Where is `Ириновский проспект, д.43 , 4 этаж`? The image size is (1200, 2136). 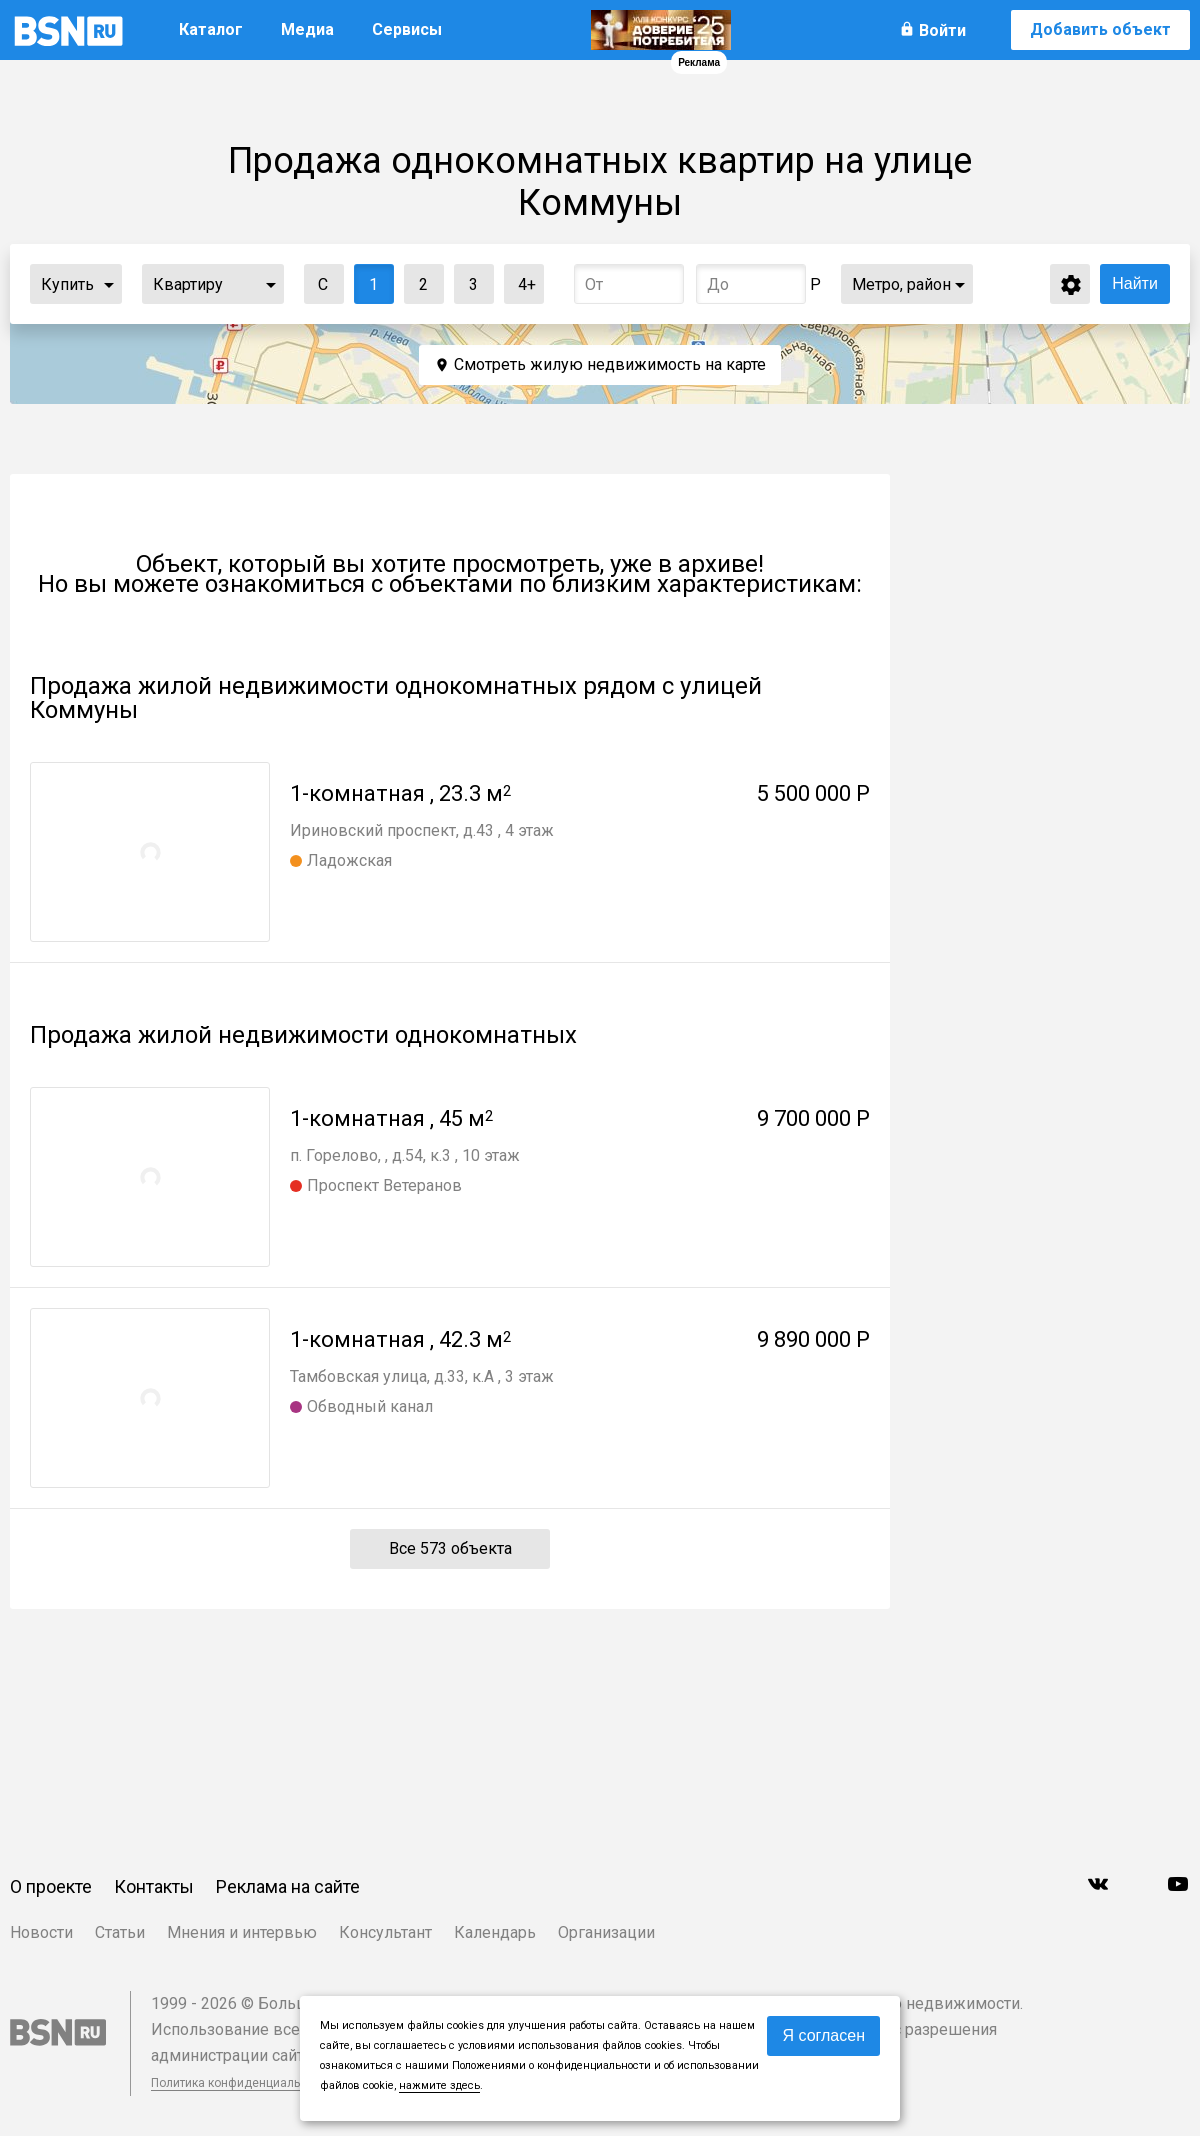 Ириновский проспект, д.43 , 4 этаж is located at coordinates (422, 830).